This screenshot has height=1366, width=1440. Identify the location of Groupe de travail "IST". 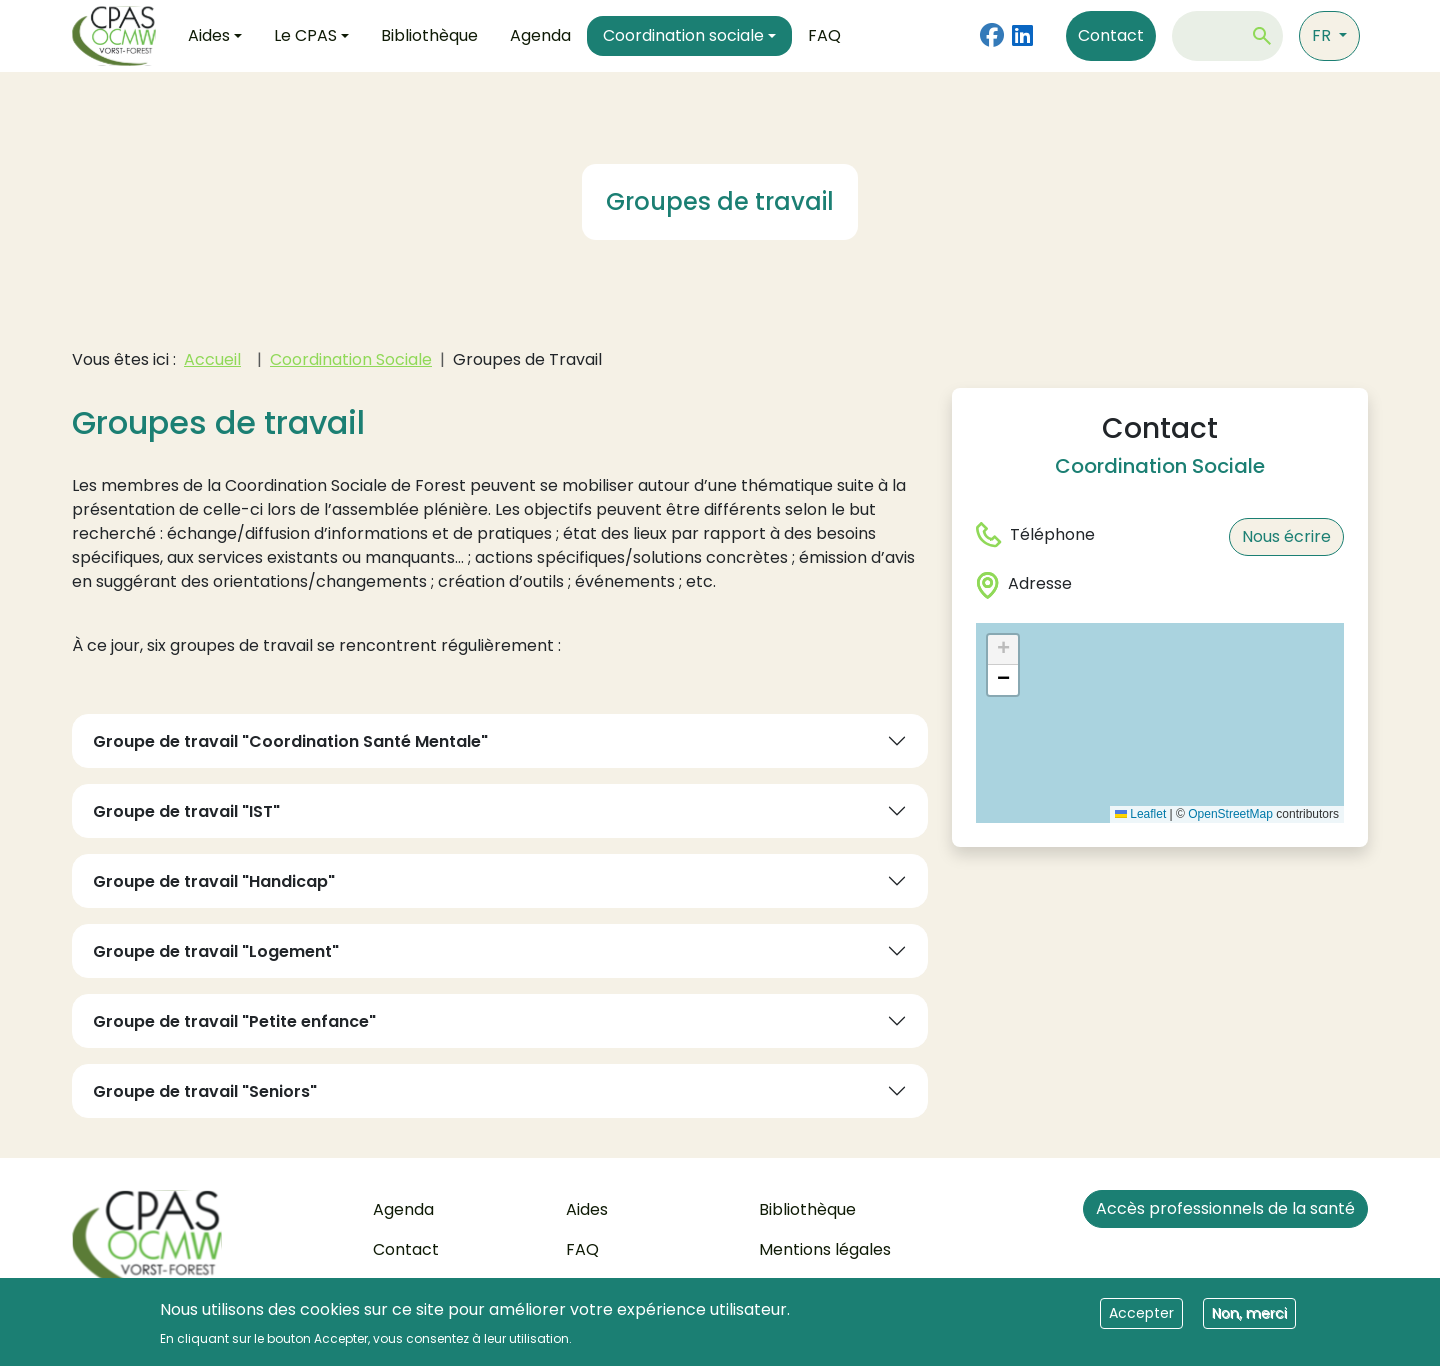
(186, 811).